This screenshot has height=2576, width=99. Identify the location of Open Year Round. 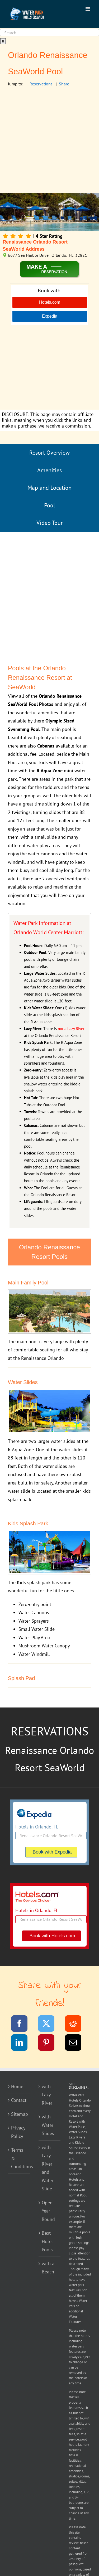
(48, 2211).